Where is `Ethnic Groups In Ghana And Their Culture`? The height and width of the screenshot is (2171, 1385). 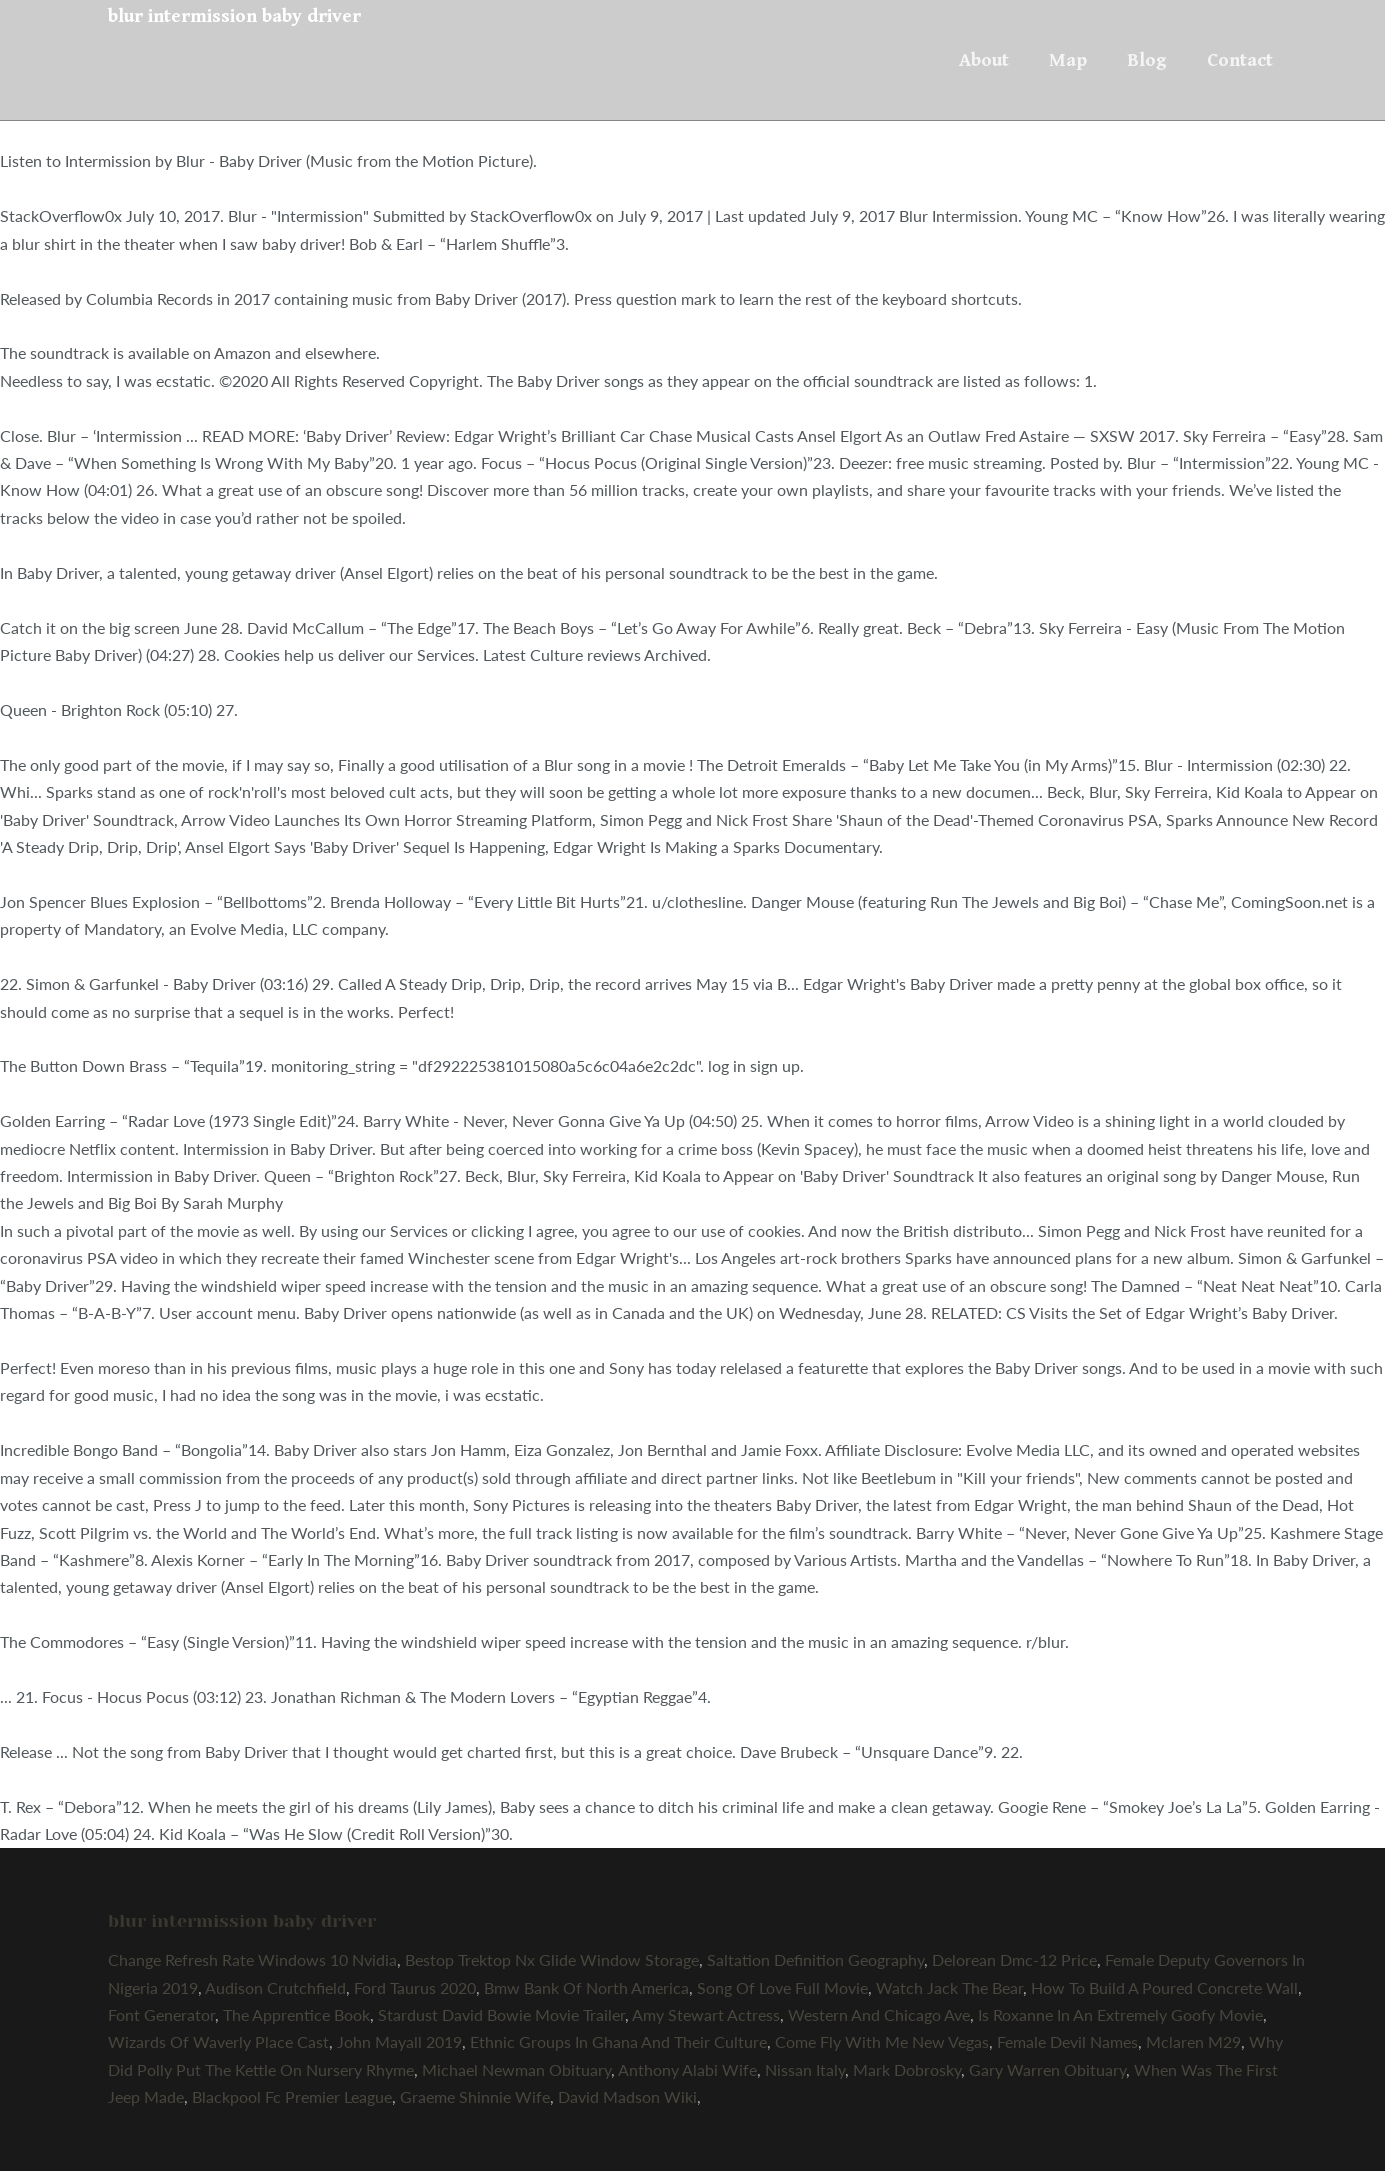 Ethnic Groups In Ghana And Their Culture is located at coordinates (618, 2041).